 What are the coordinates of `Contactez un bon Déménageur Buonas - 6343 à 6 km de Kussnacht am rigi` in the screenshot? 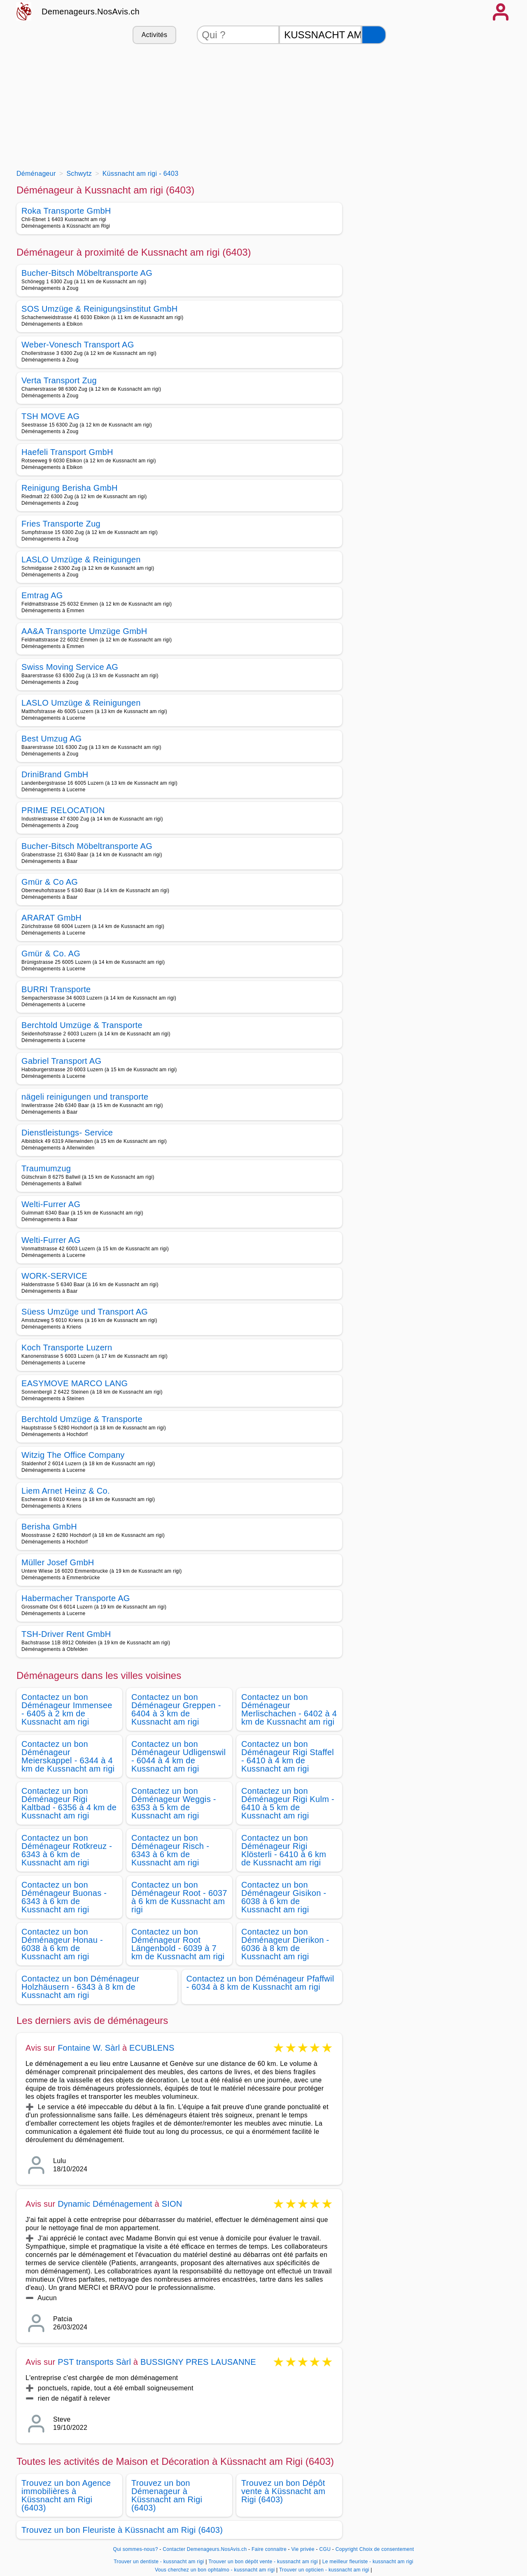 It's located at (64, 1897).